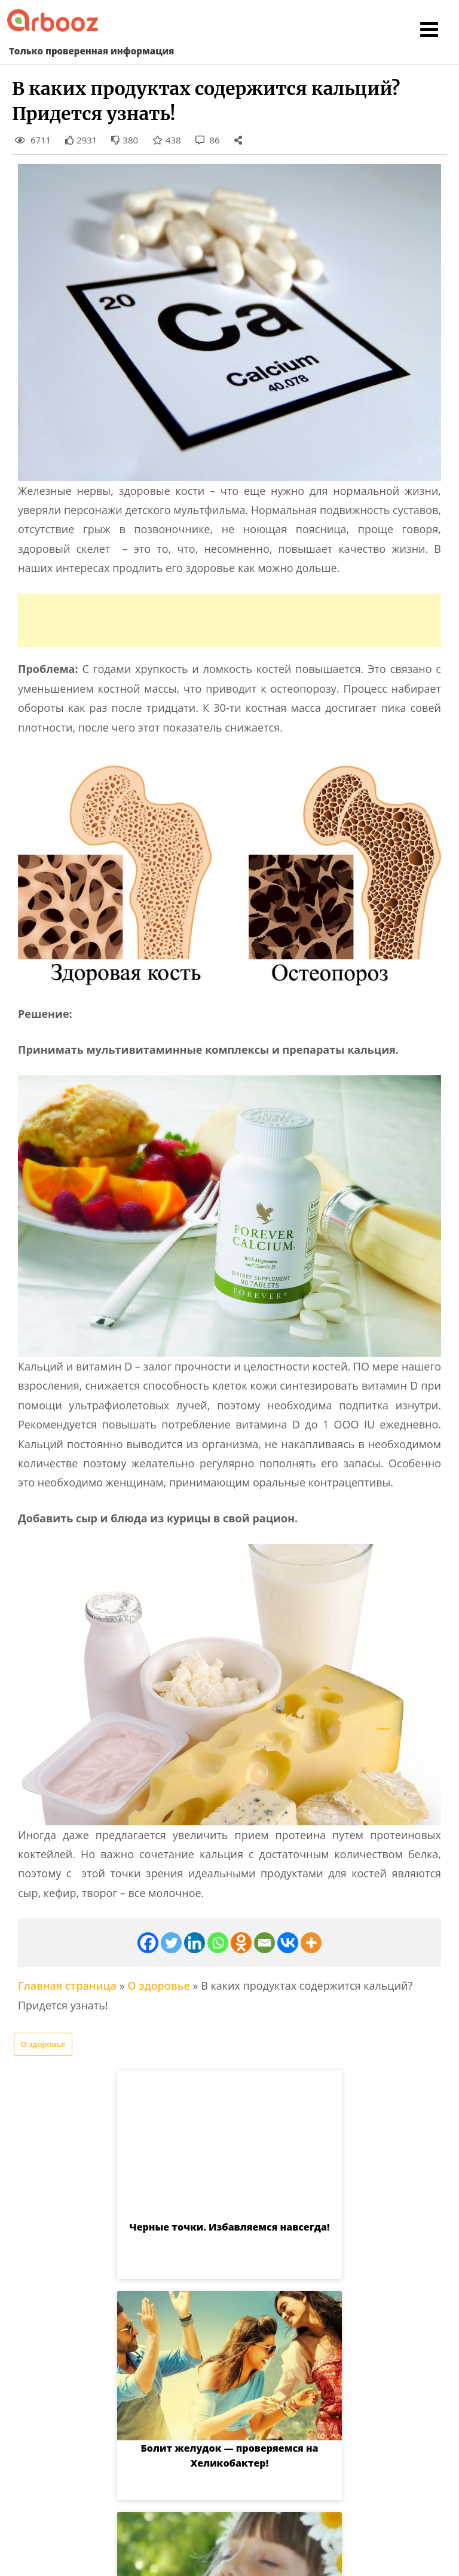 This screenshot has height=2576, width=459. What do you see at coordinates (171, 1942) in the screenshot?
I see `[Twitter]` at bounding box center [171, 1942].